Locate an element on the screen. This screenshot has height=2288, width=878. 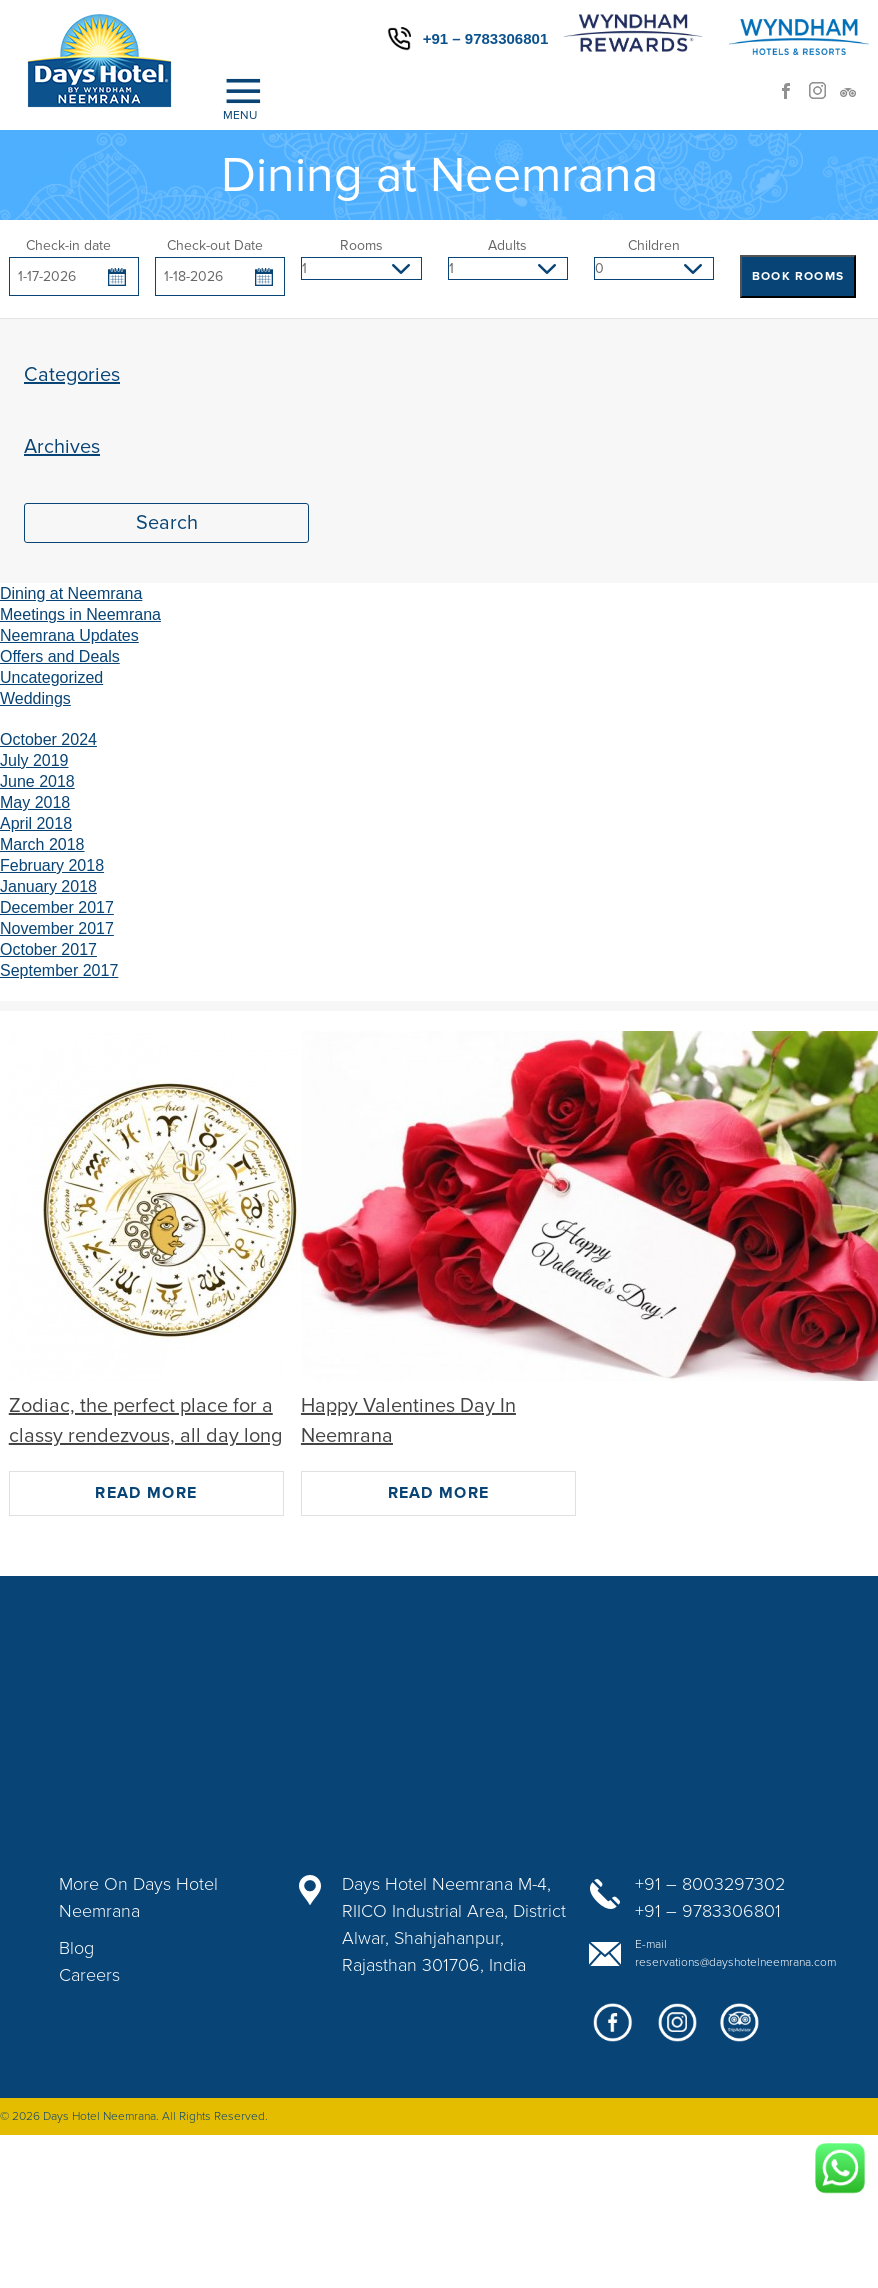
twitter is located at coordinates (740, 2030).